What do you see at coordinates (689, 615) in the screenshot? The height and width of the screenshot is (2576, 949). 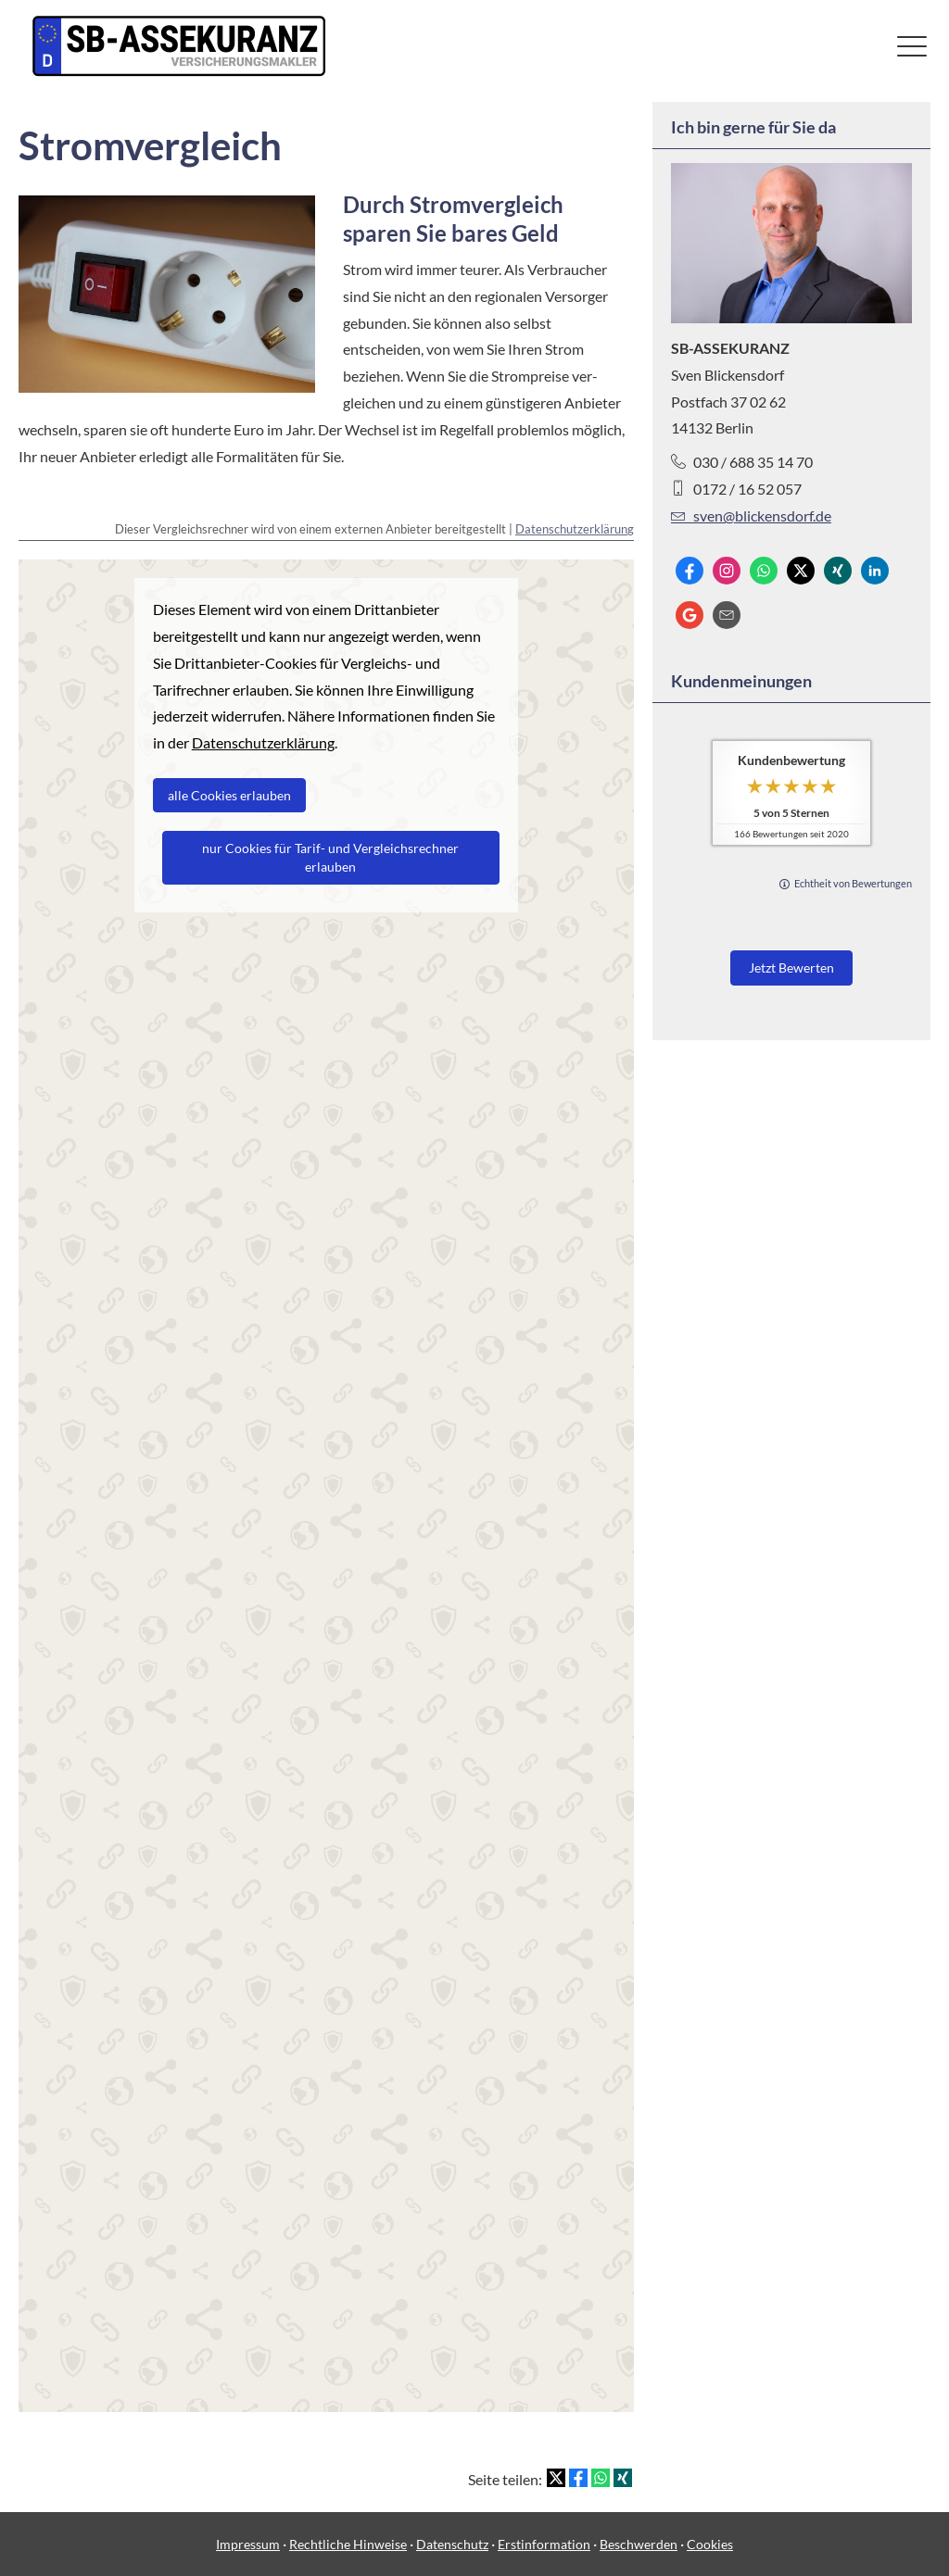 I see `[Auf Google anzeigen (&ouml;ffnet in einem neuen Tab)]` at bounding box center [689, 615].